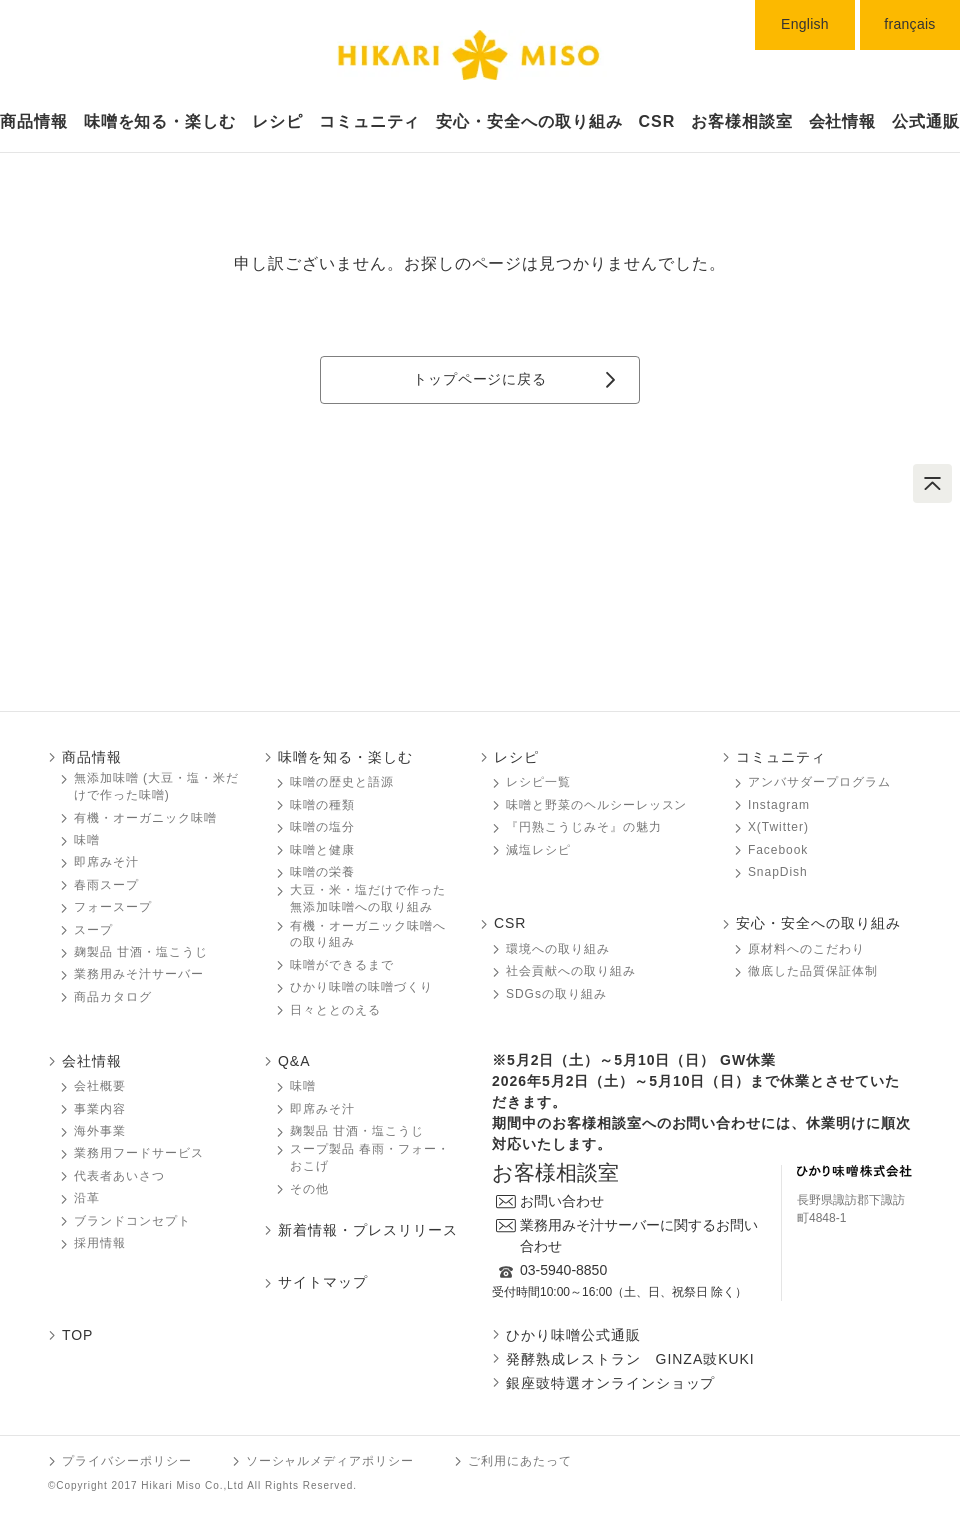 The width and height of the screenshot is (960, 1531). I want to click on 事業内容, so click(100, 1109).